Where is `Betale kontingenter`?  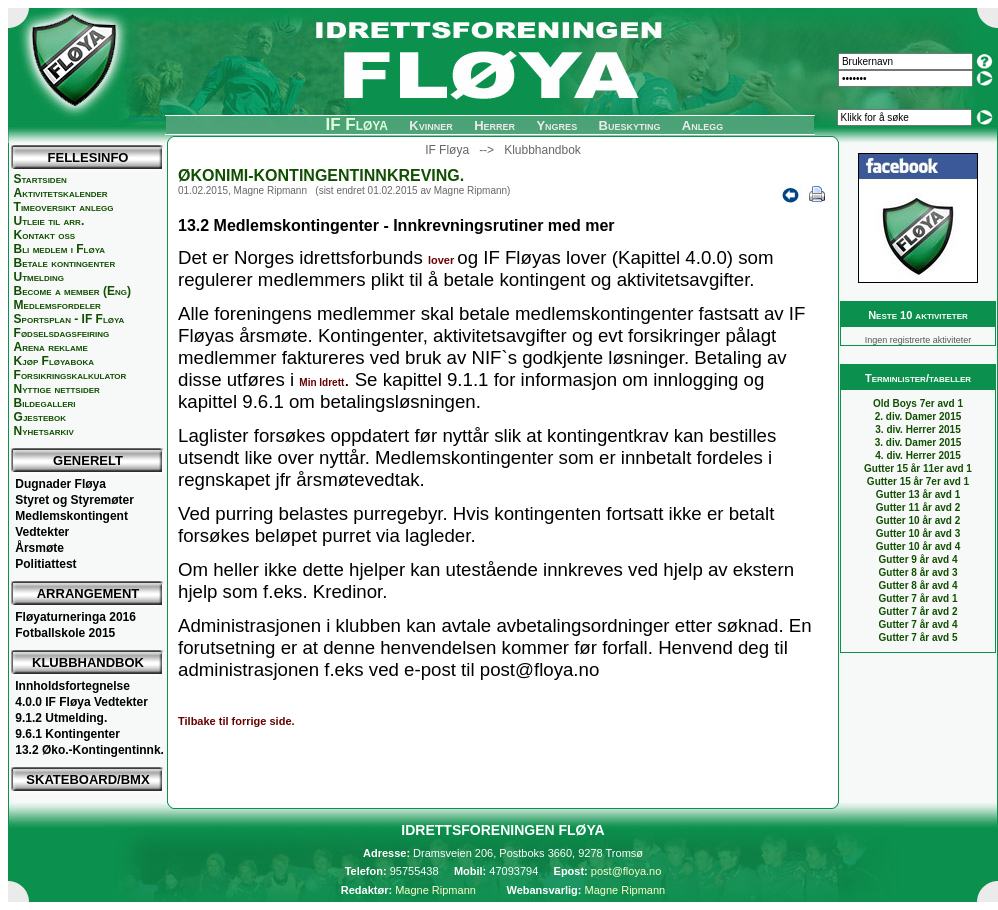 Betale kontingenter is located at coordinates (65, 263).